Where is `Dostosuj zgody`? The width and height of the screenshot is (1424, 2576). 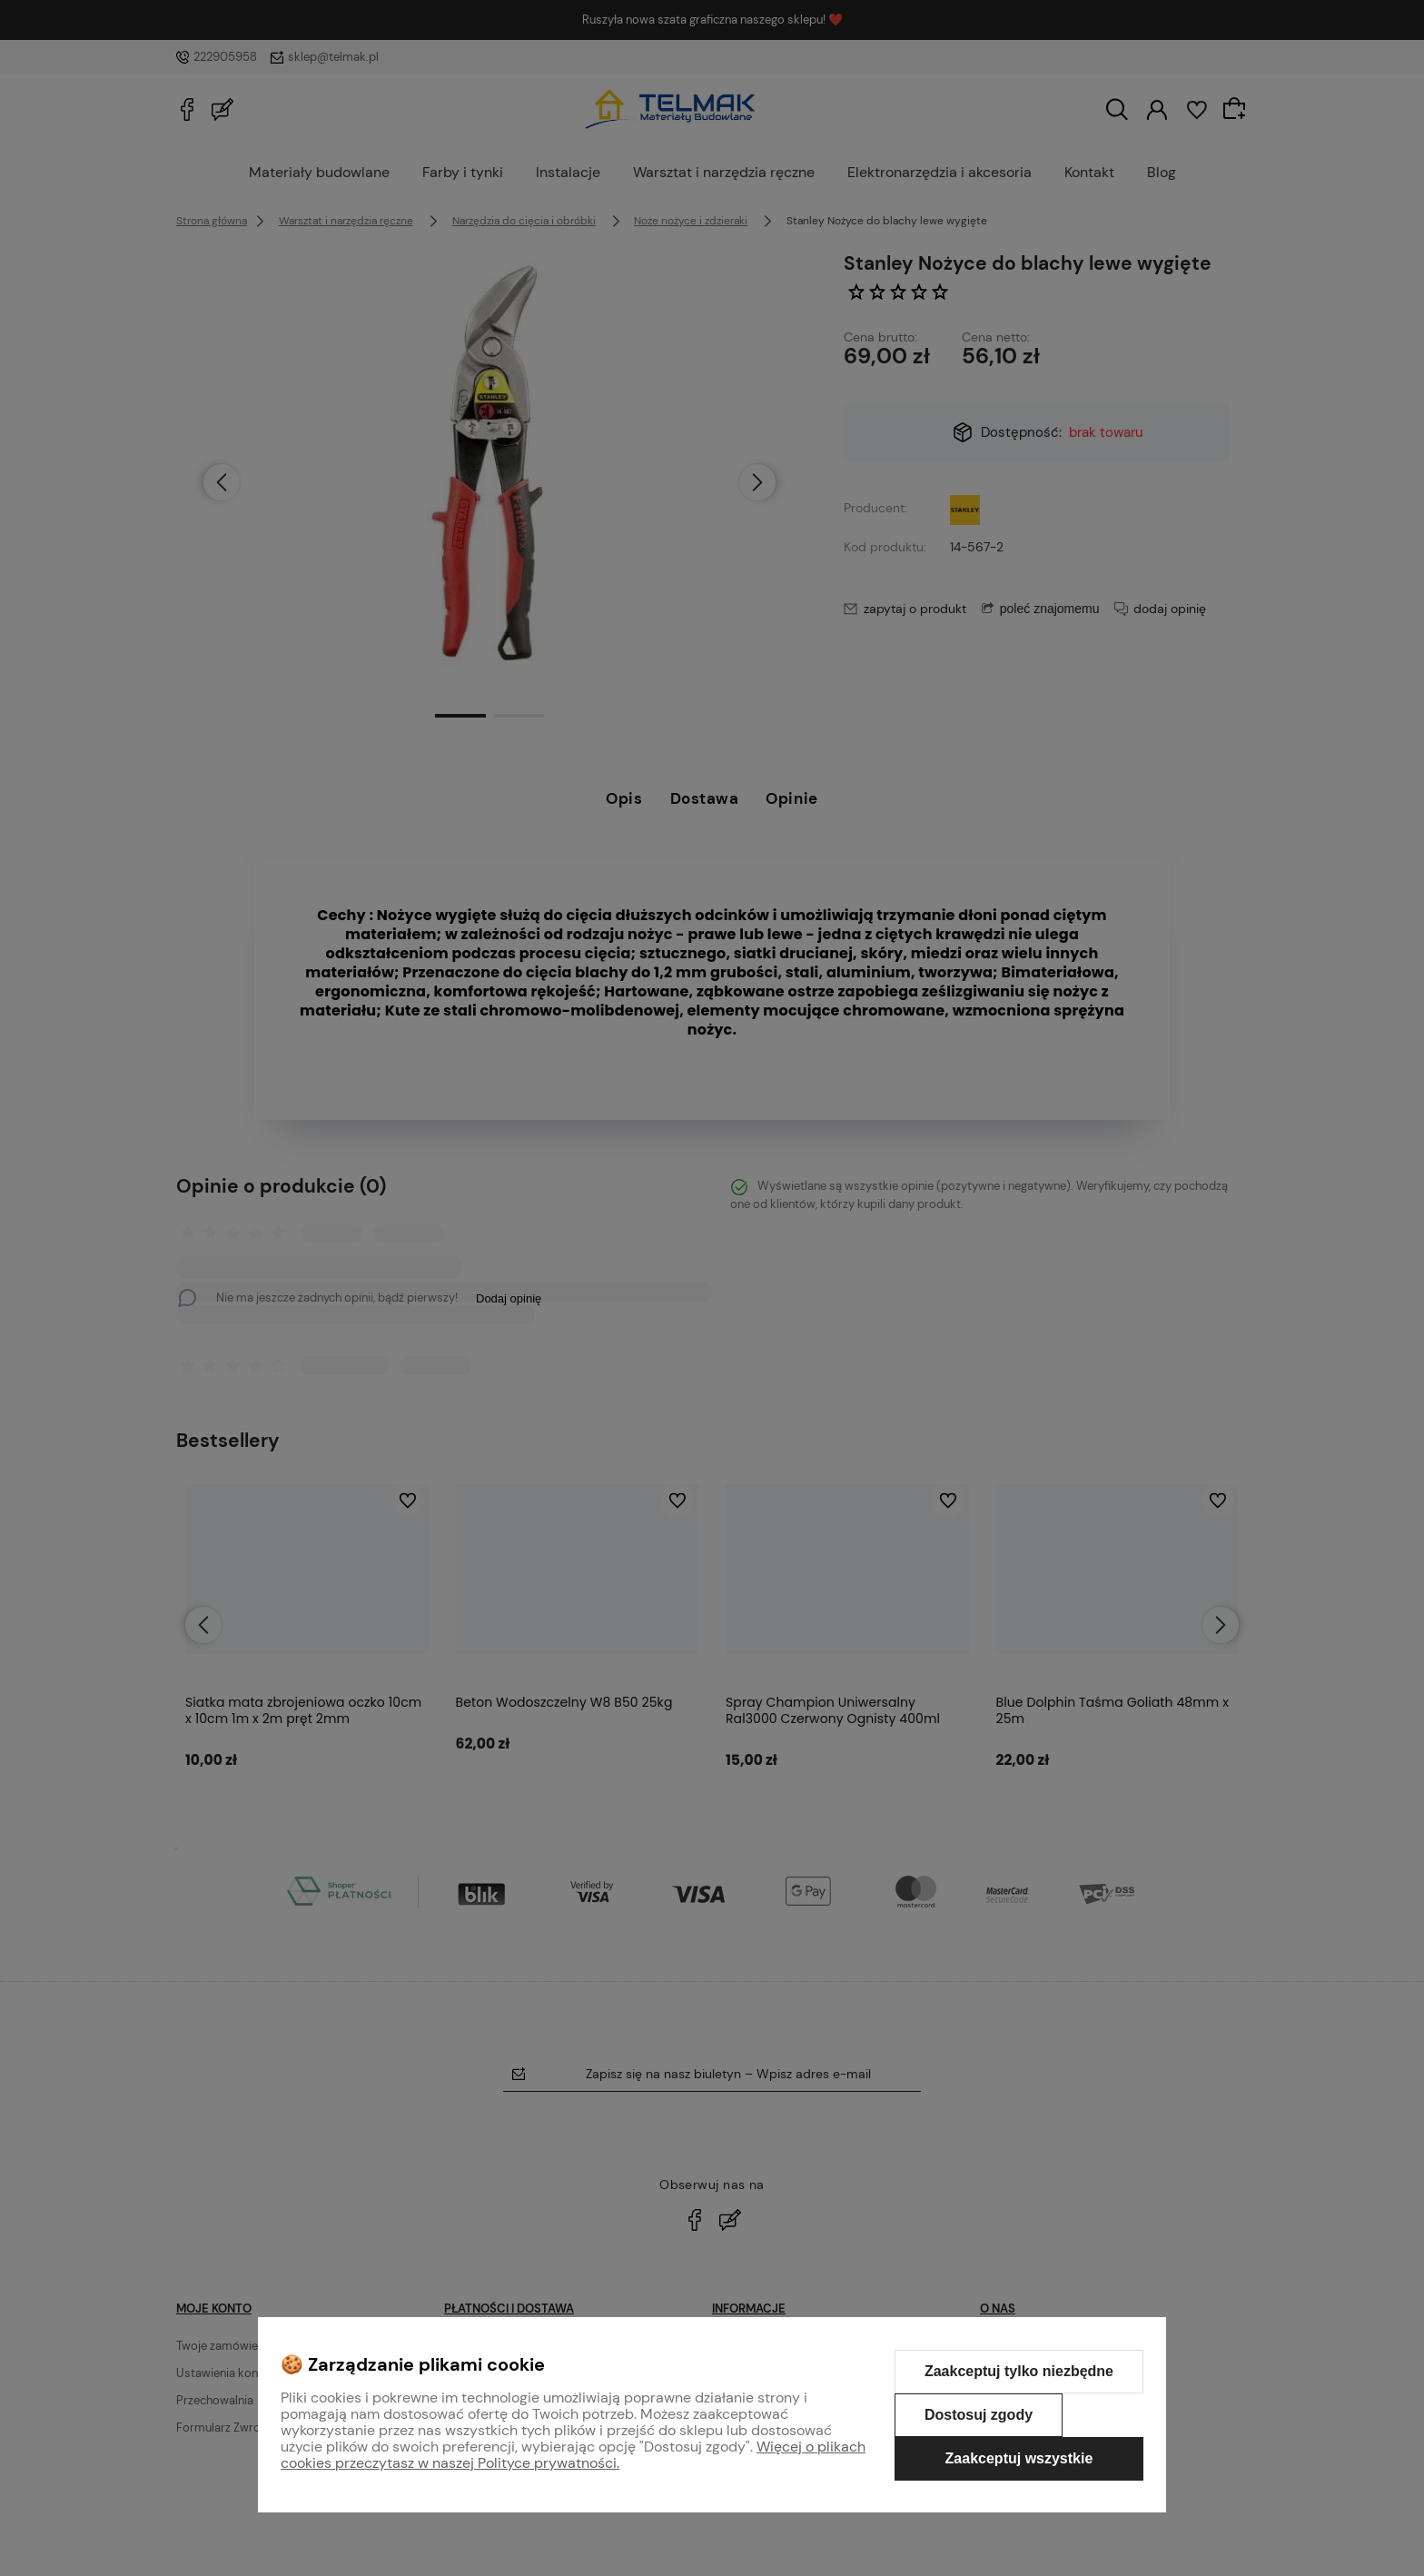 Dostosuj zgody is located at coordinates (979, 2414).